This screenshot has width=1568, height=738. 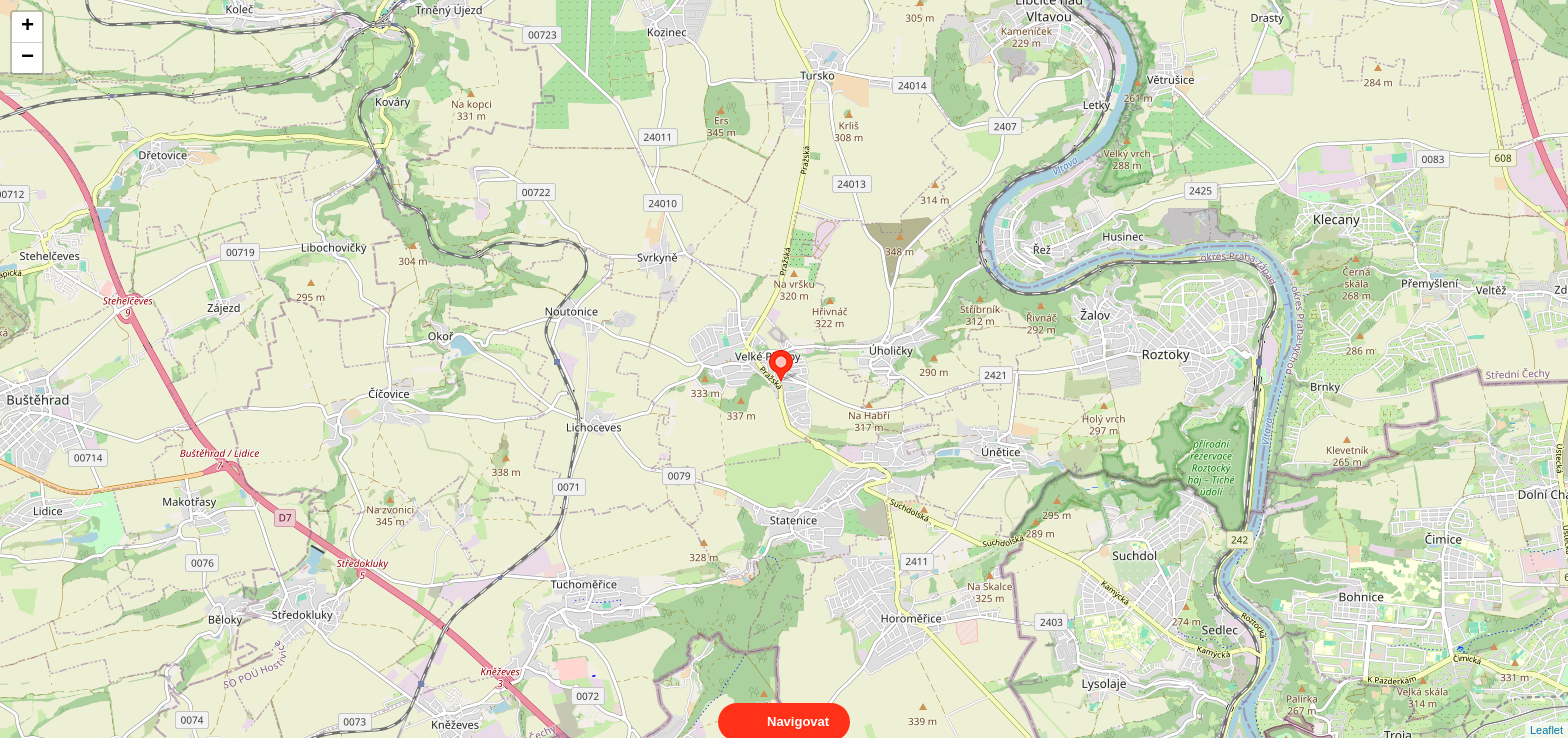 What do you see at coordinates (1546, 712) in the screenshot?
I see `Leaflet` at bounding box center [1546, 712].